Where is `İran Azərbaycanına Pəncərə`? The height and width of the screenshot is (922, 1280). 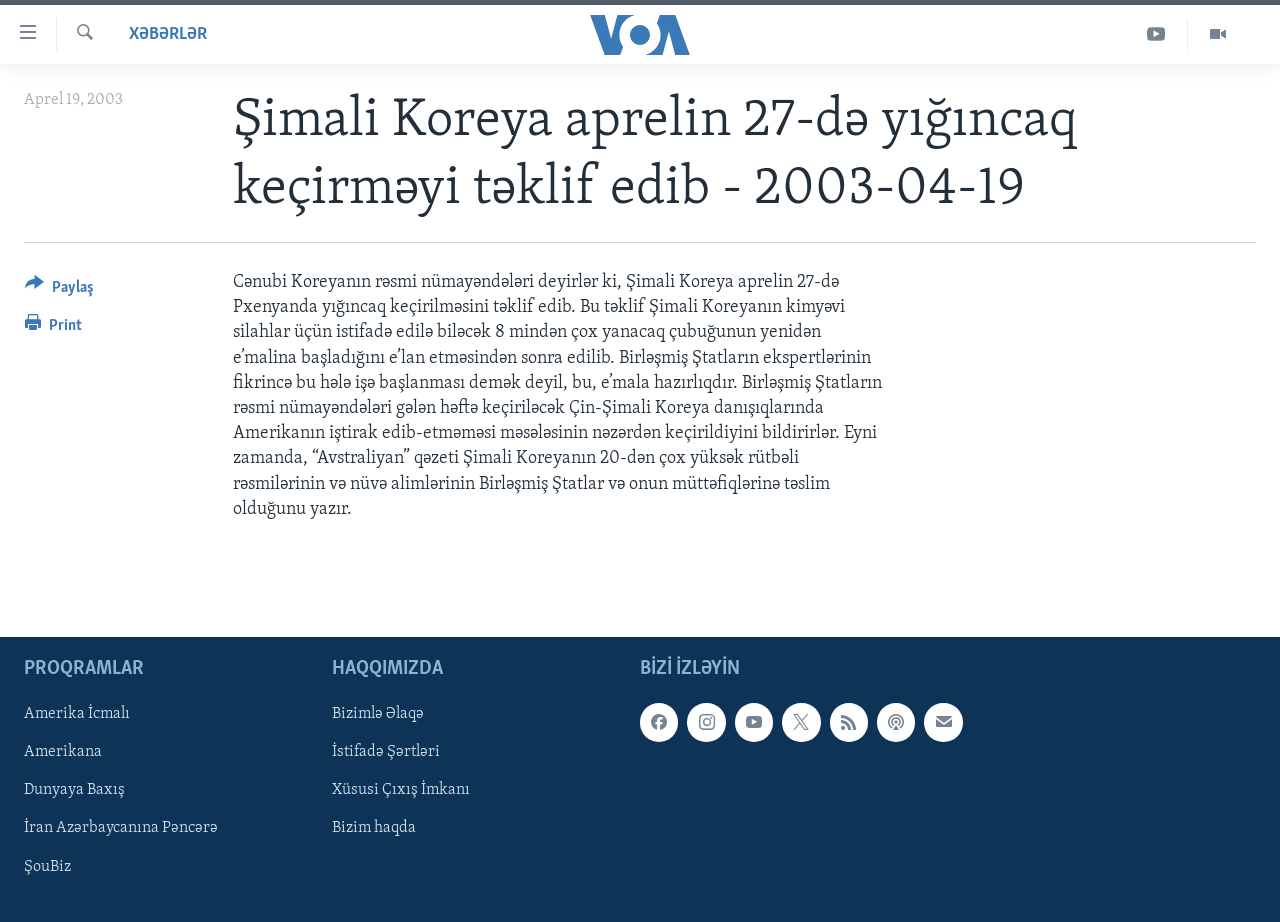 İran Azərbaycanına Pəncərə is located at coordinates (121, 828).